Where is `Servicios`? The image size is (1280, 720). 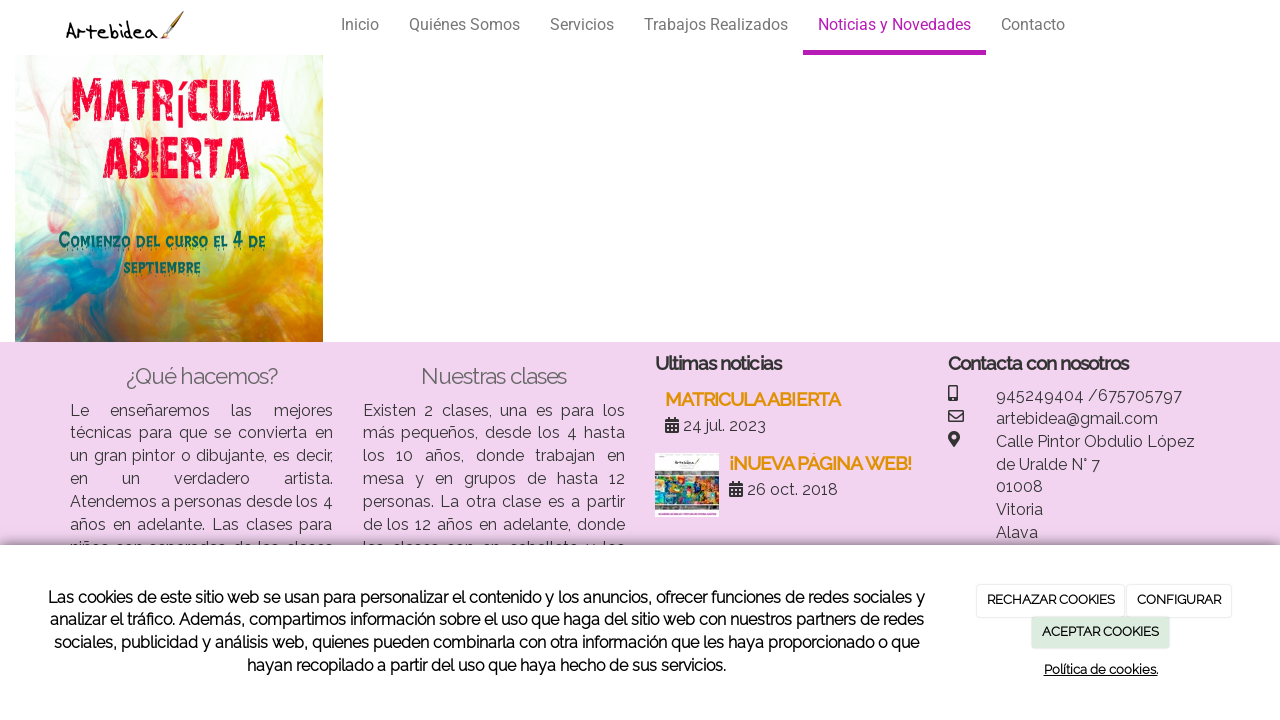
Servicios is located at coordinates (582, 24).